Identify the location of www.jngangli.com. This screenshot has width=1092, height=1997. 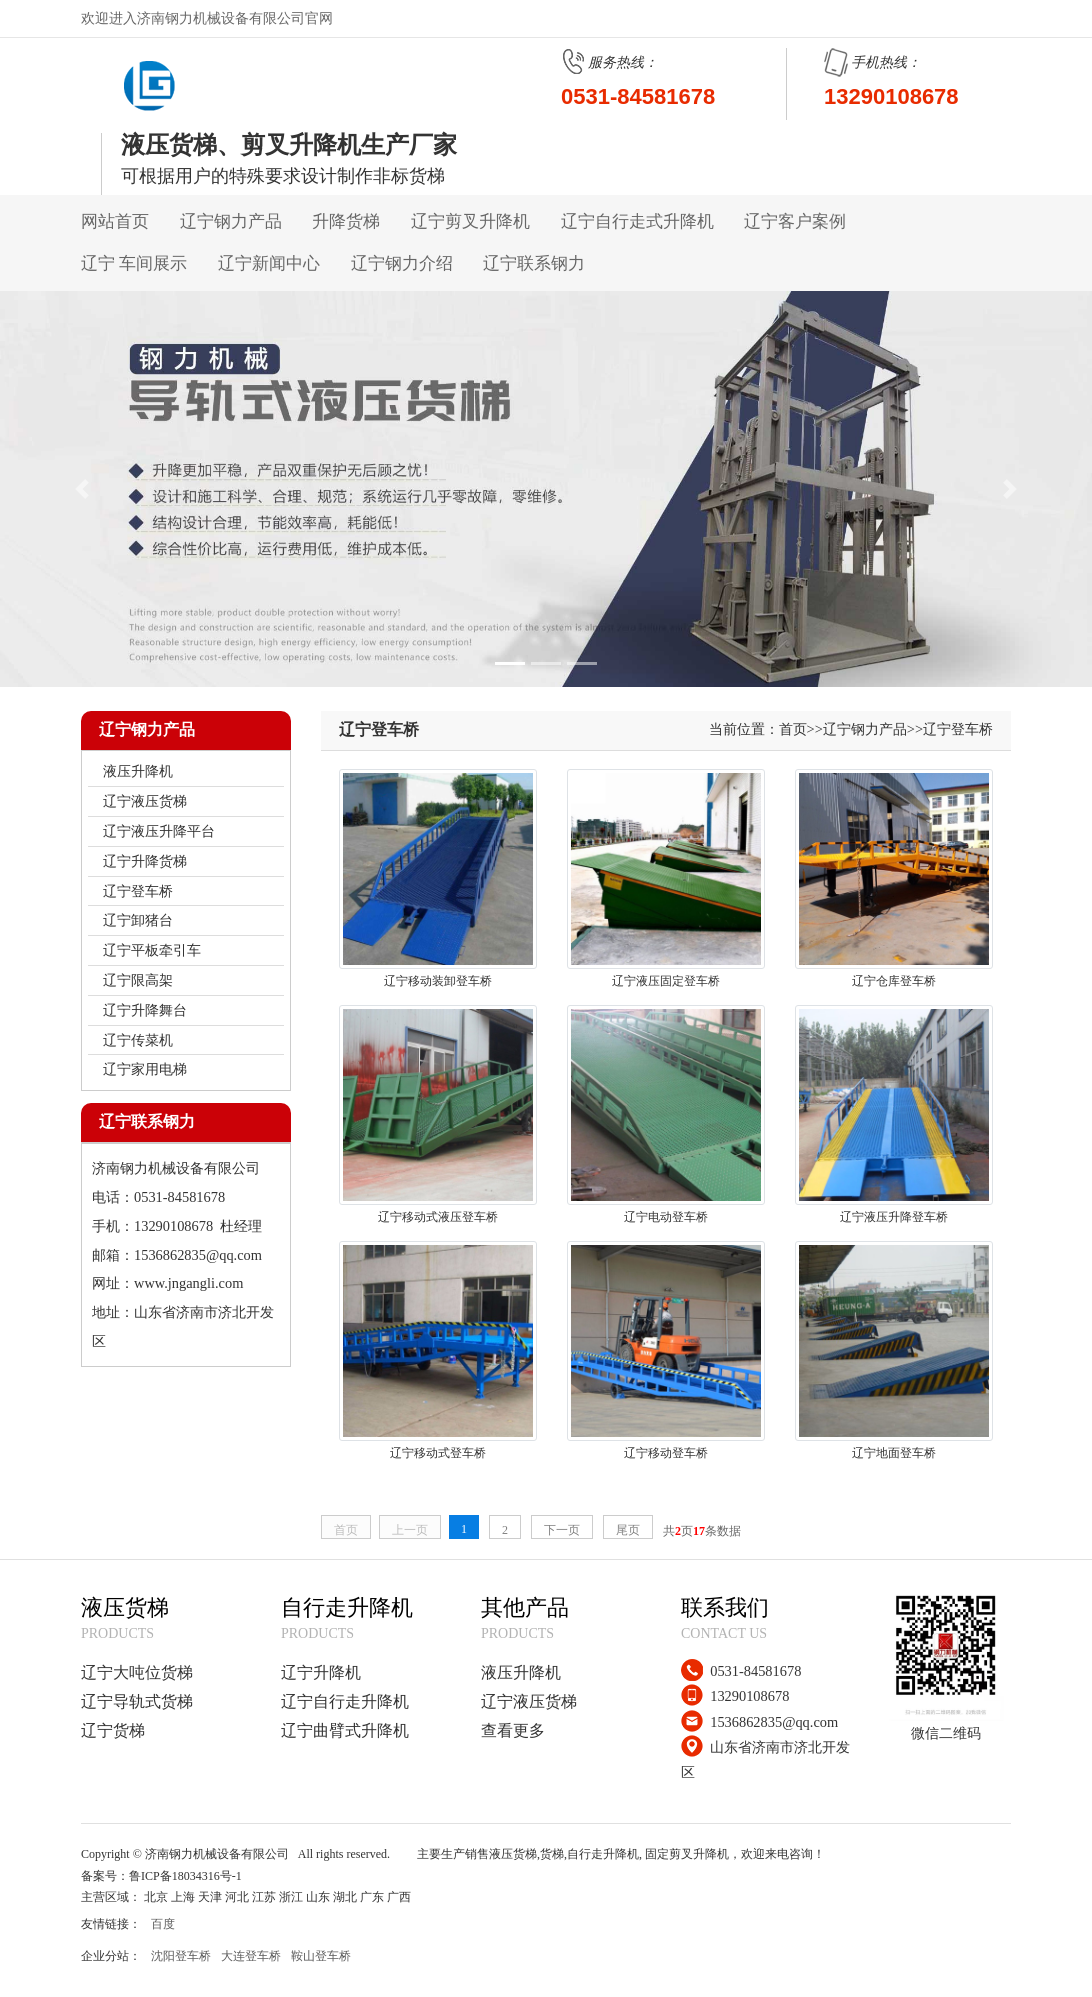
(188, 1283).